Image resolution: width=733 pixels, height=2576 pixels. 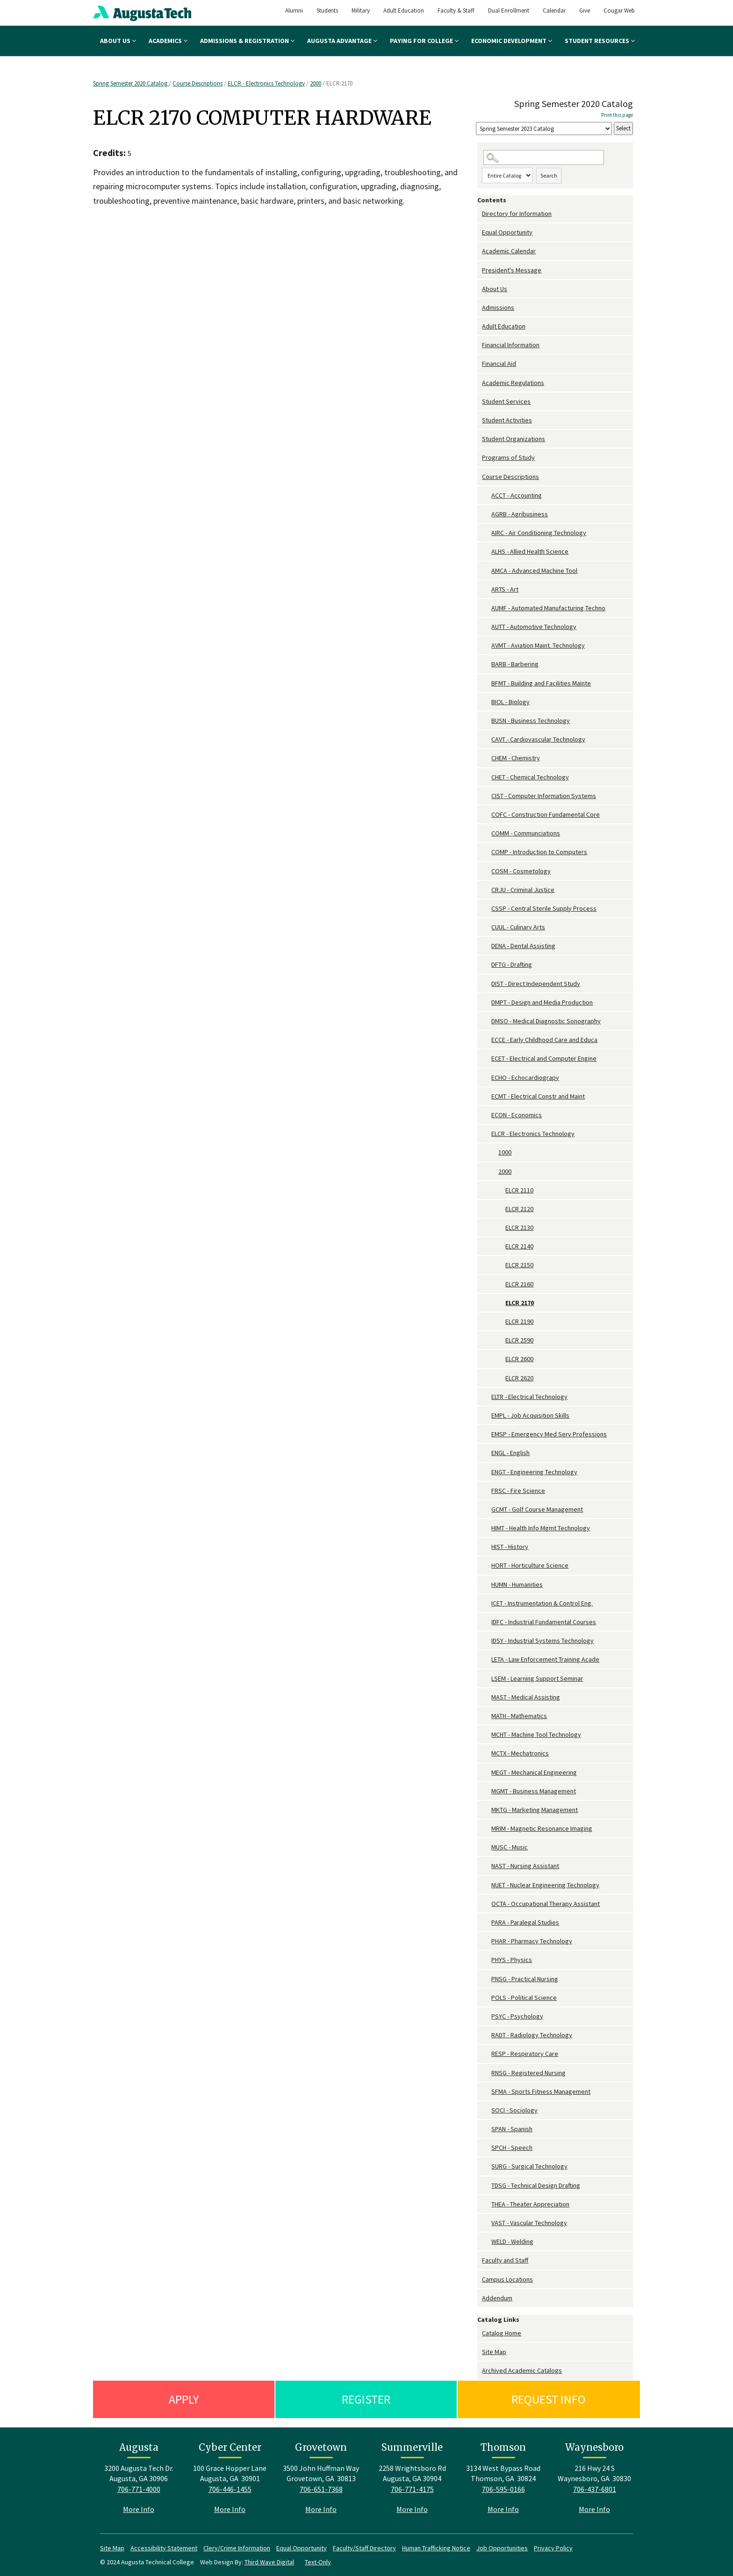 I want to click on ECMT - Electrical Constr and Maint, so click(x=538, y=1096).